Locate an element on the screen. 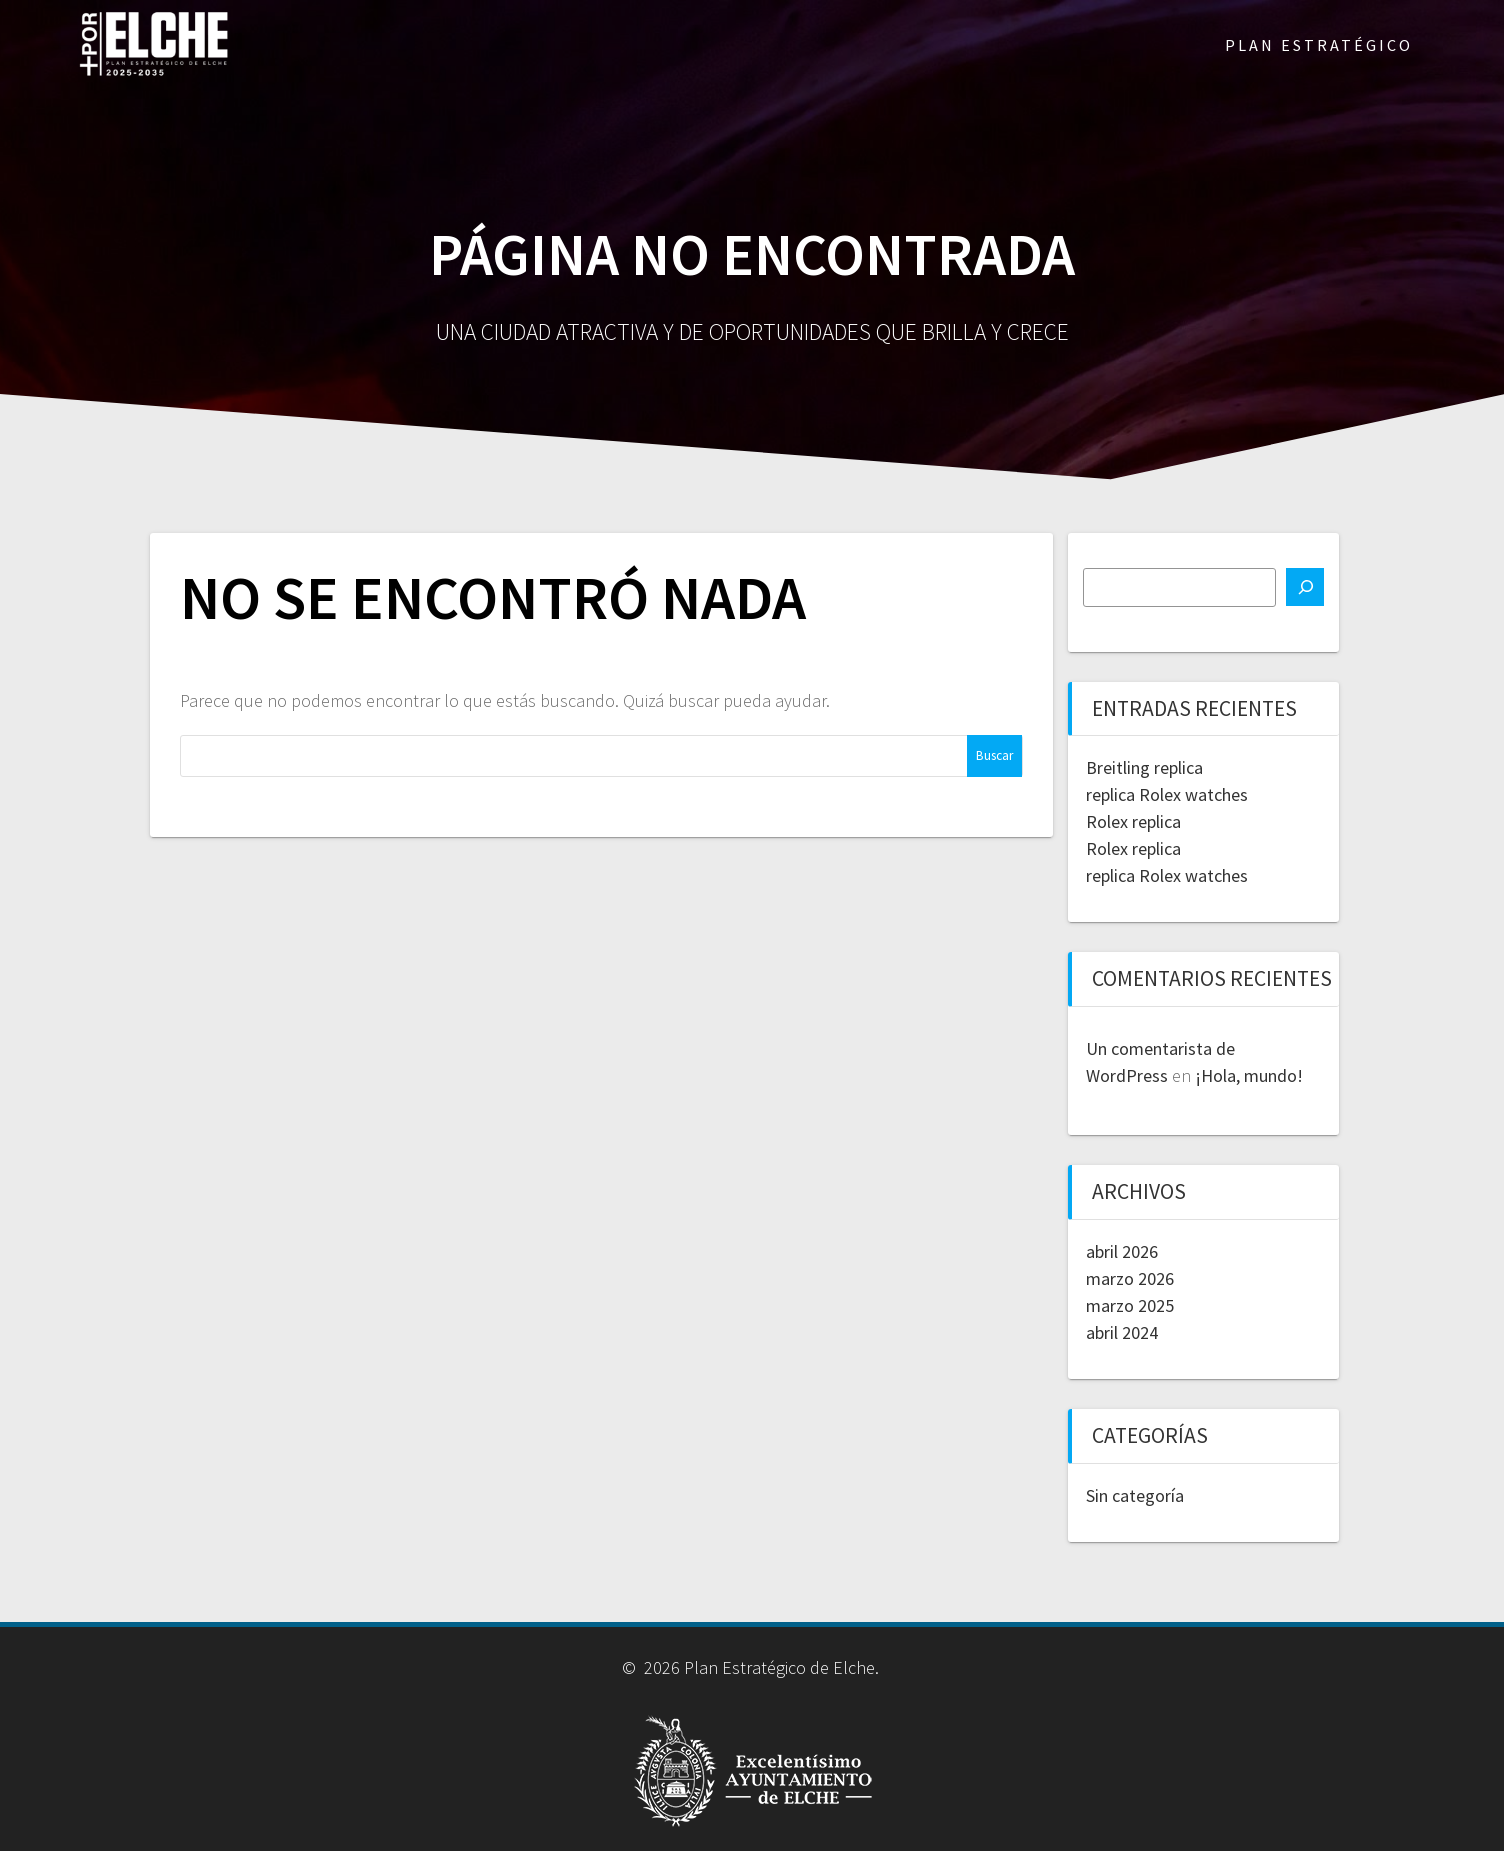 This screenshot has height=1851, width=1504. [Buscar] is located at coordinates (1305, 587).